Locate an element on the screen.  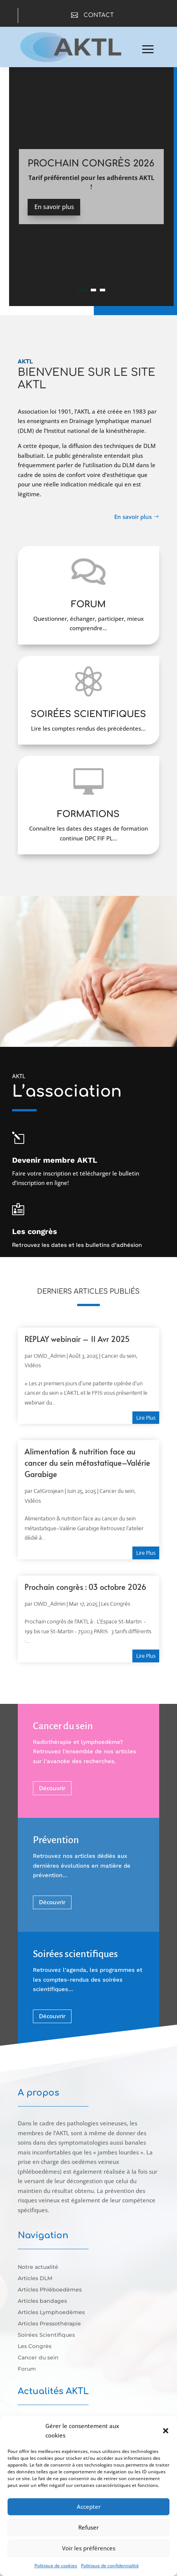
Prochain congrès : 03 octobre 2026 is located at coordinates (85, 1587).